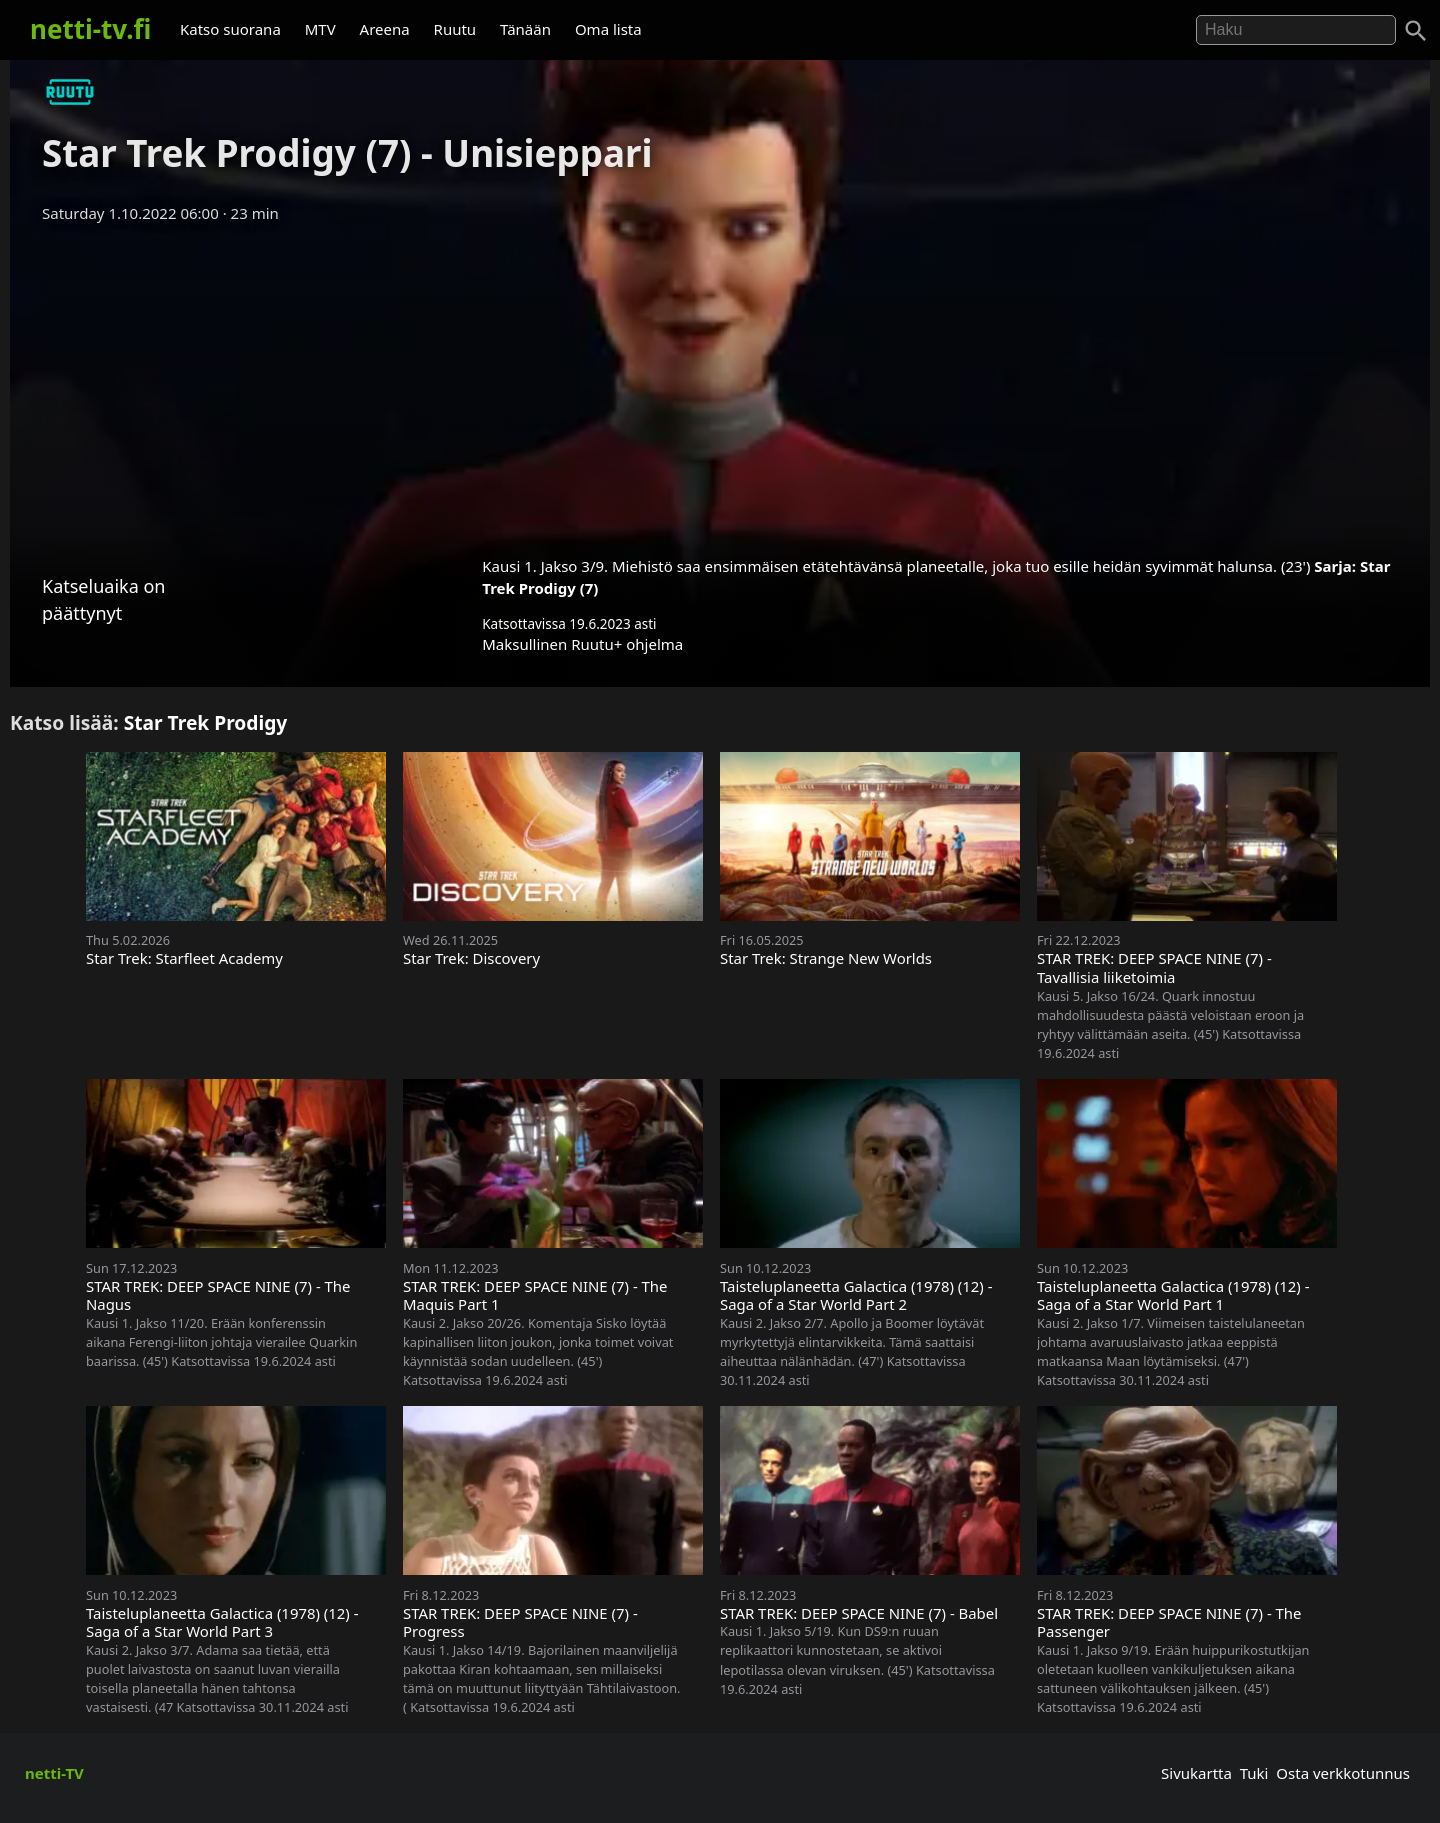 This screenshot has width=1440, height=1823. I want to click on Osta verkkotunnus, so click(1343, 1773).